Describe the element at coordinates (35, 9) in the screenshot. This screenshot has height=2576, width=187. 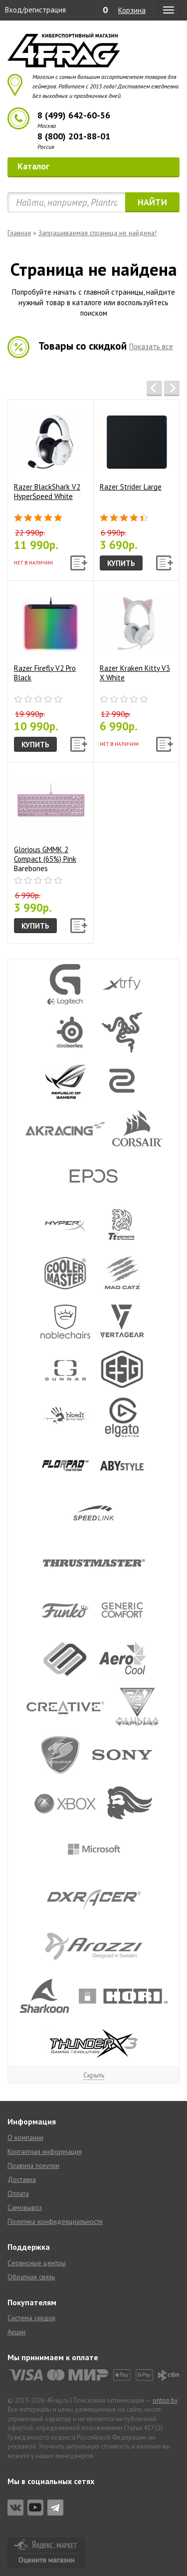
I see `Вход/регистрация` at that location.